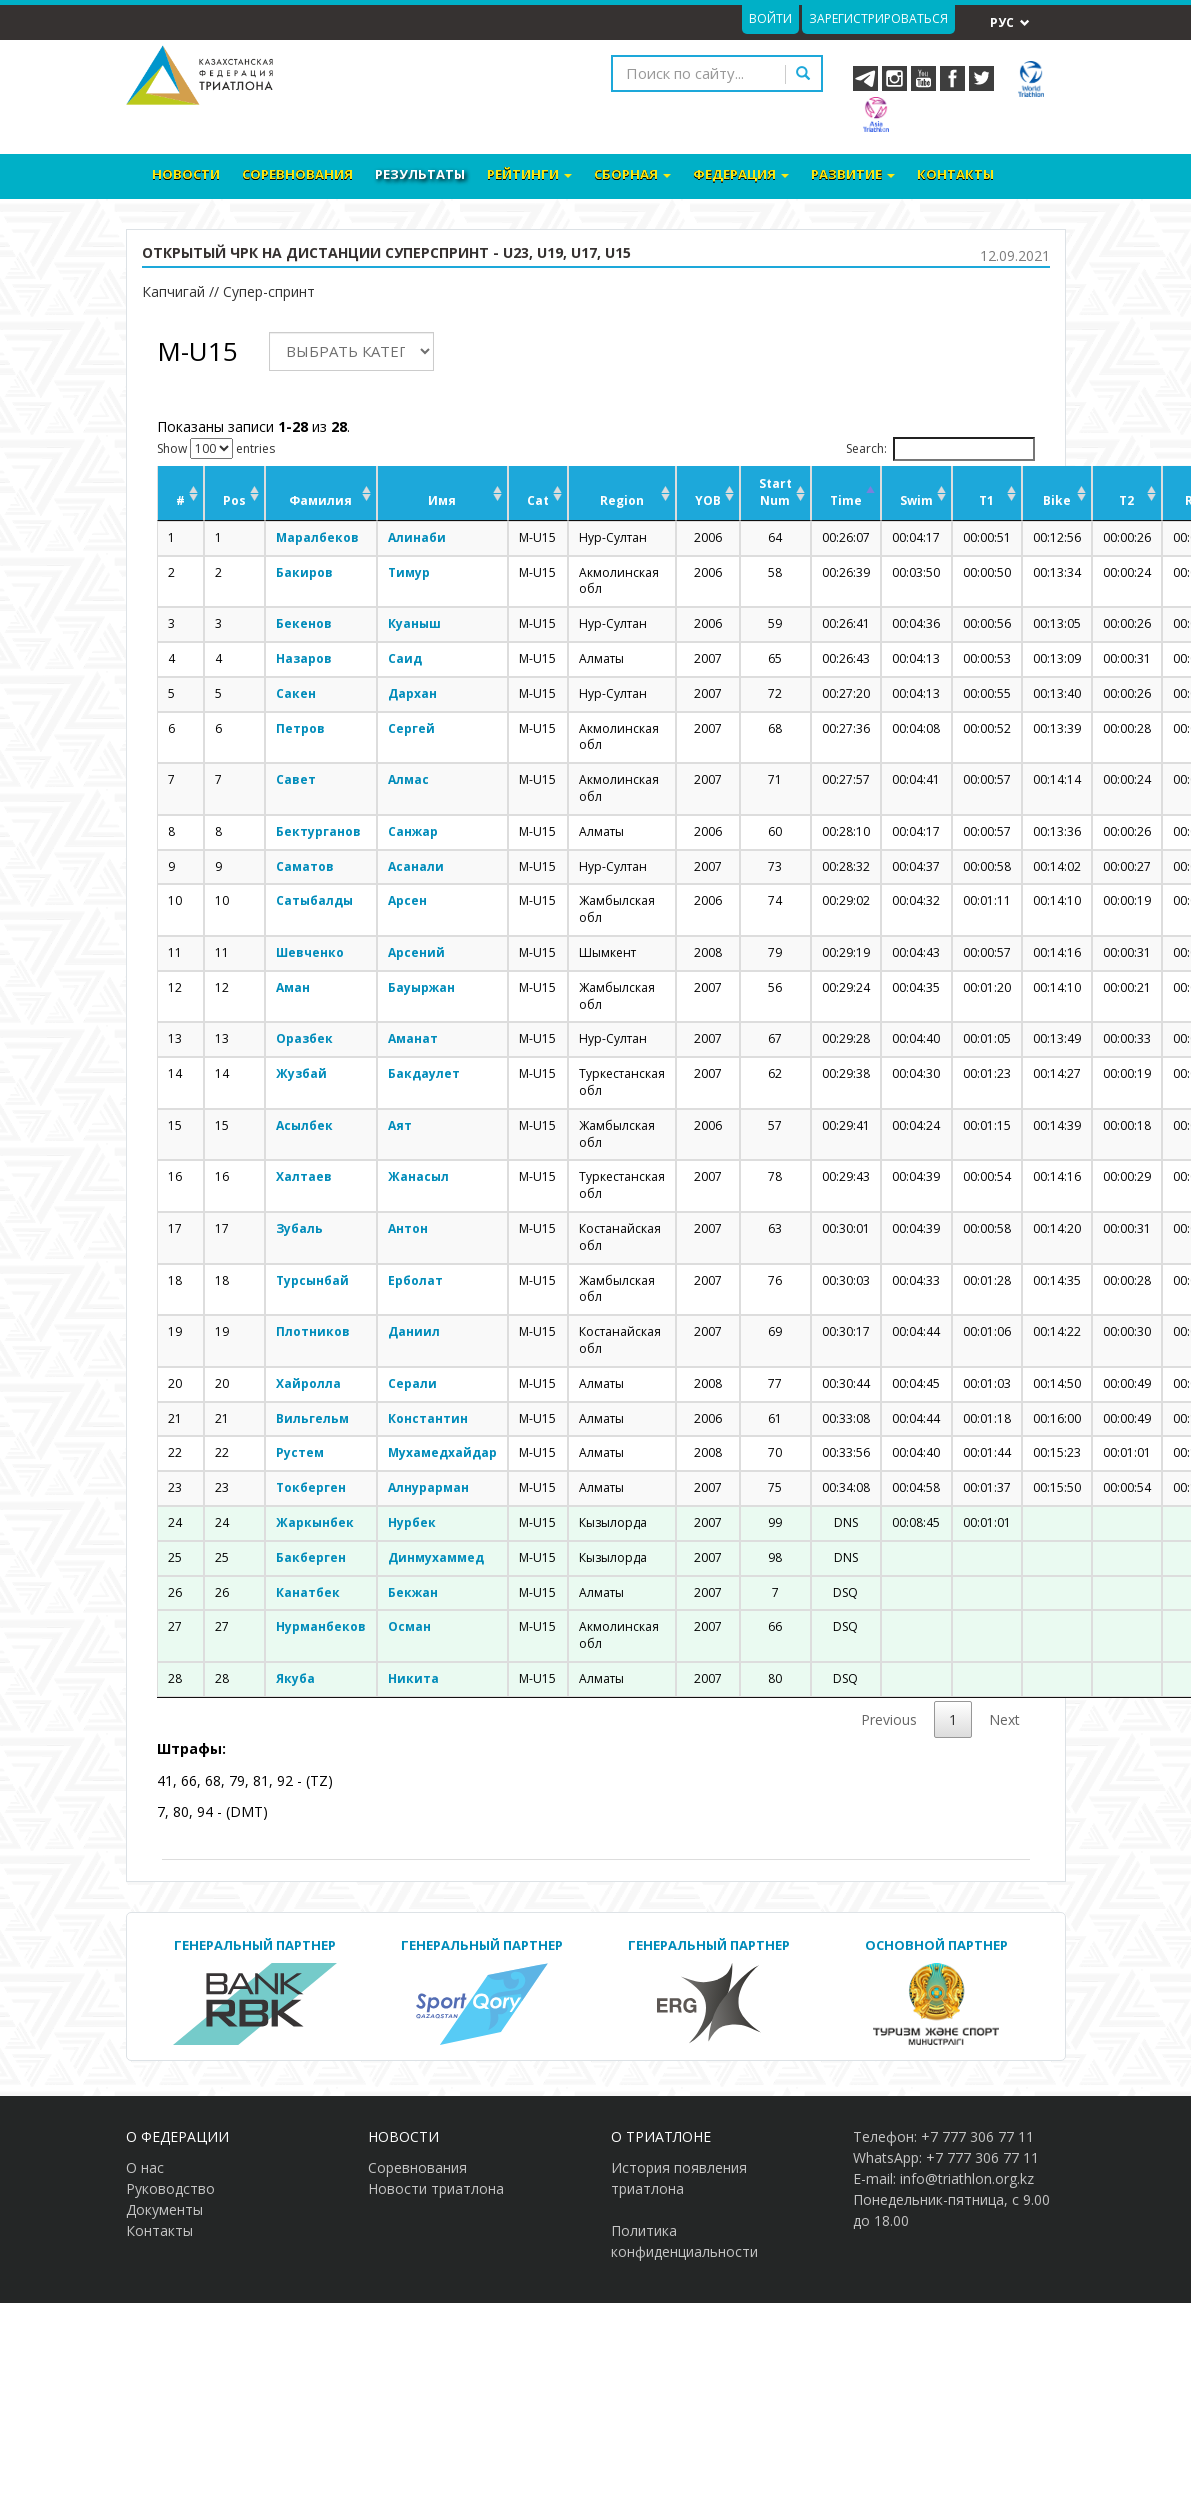 The image size is (1191, 2500). I want to click on Жаркынбек, so click(315, 1522).